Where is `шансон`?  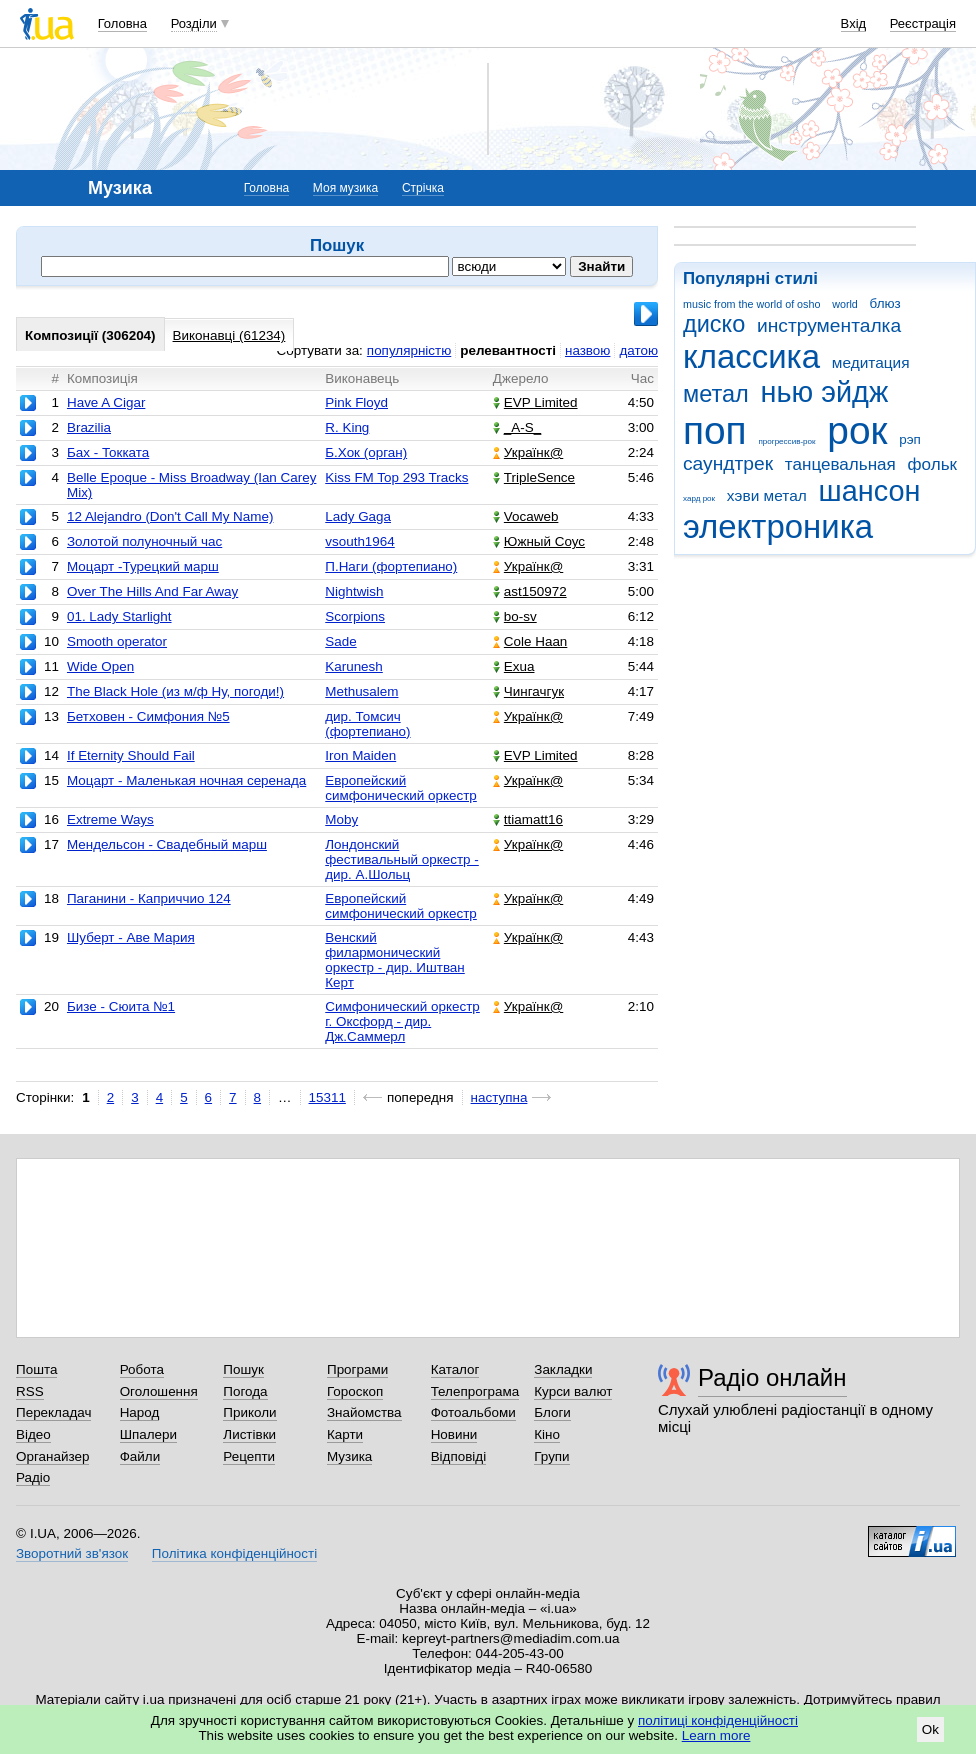
шансон is located at coordinates (869, 491).